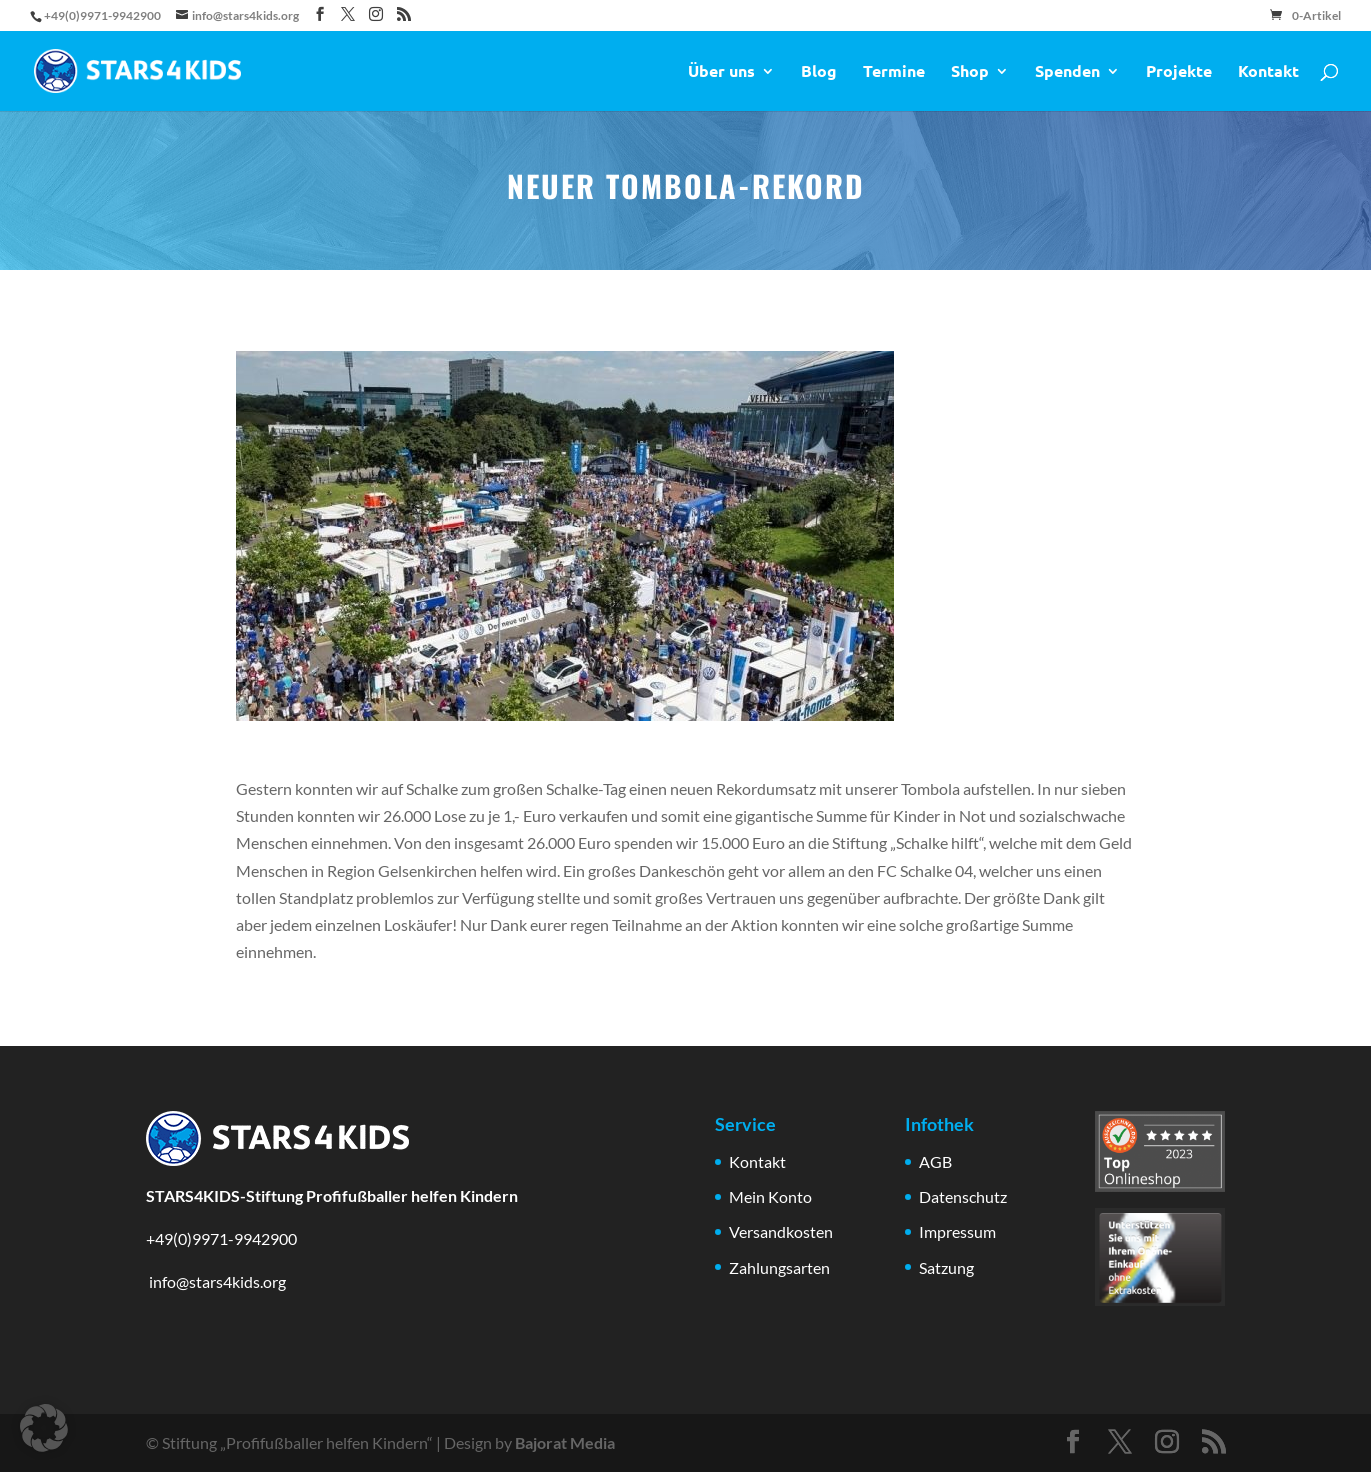 This screenshot has width=1371, height=1472. What do you see at coordinates (779, 1267) in the screenshot?
I see `Zahlungsarten` at bounding box center [779, 1267].